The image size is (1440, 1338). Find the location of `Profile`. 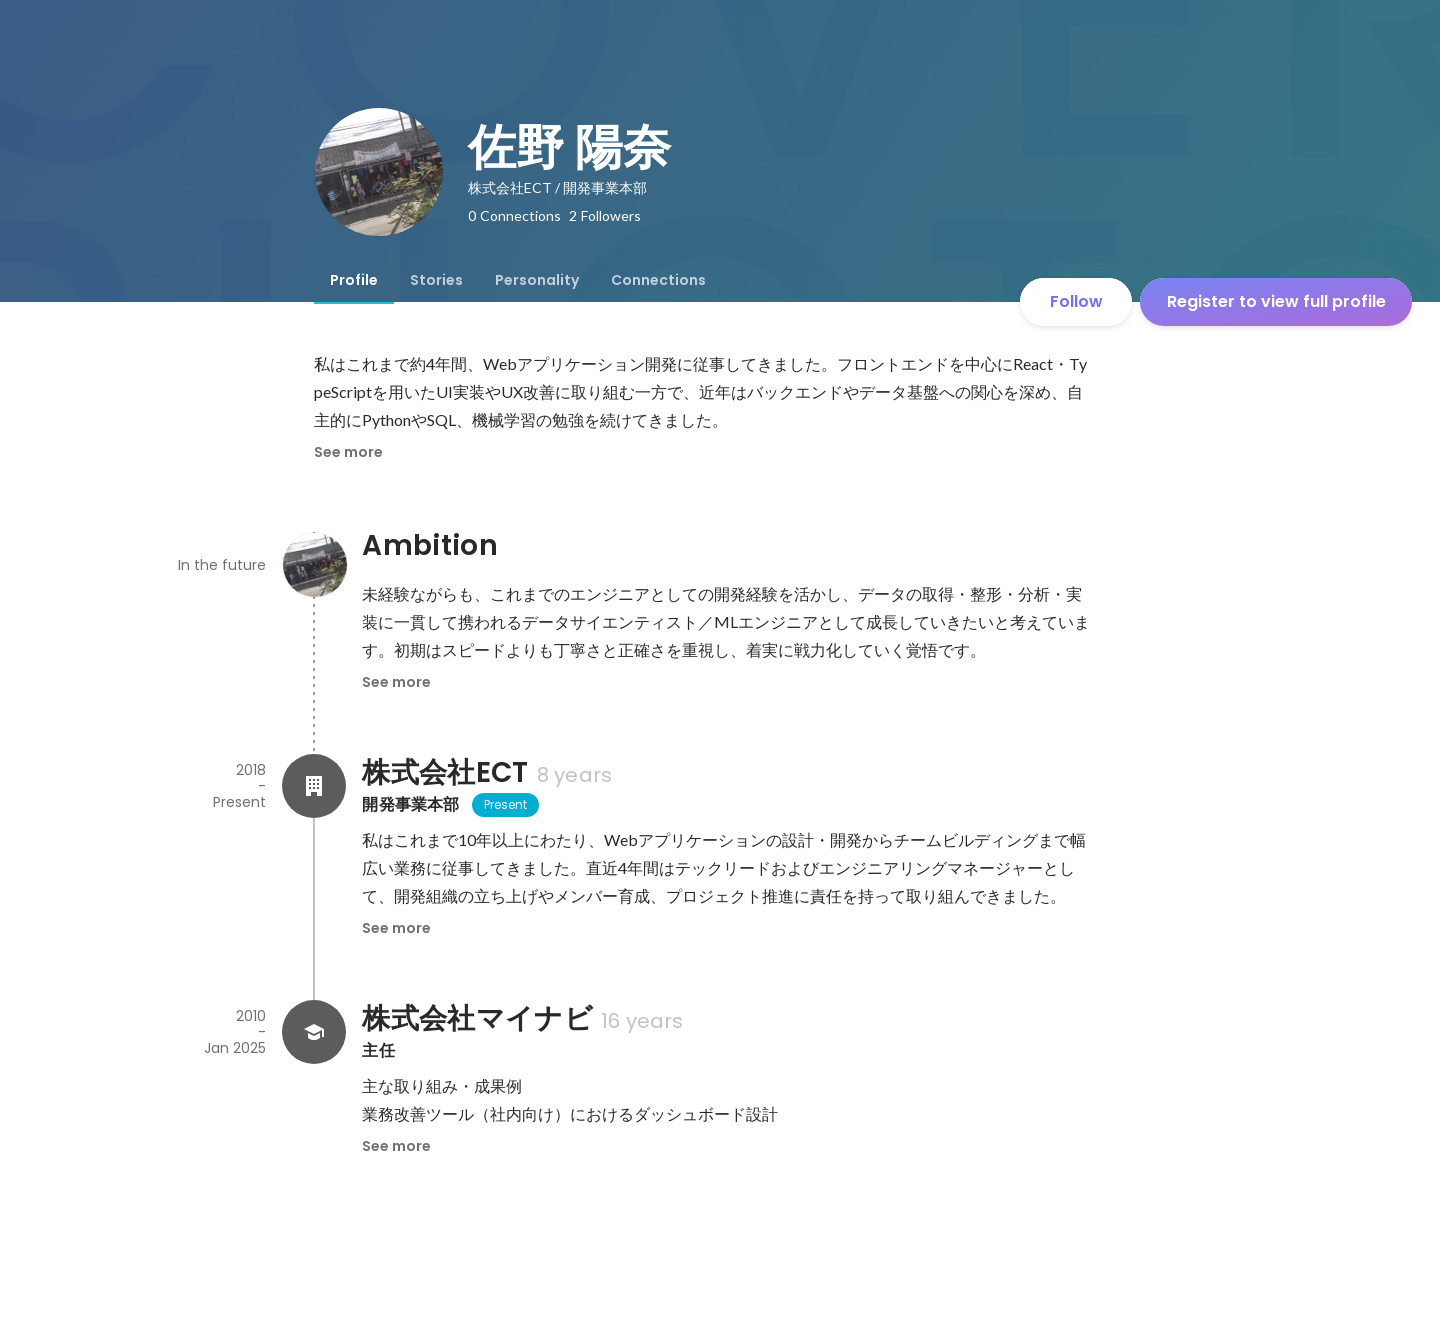

Profile is located at coordinates (354, 280).